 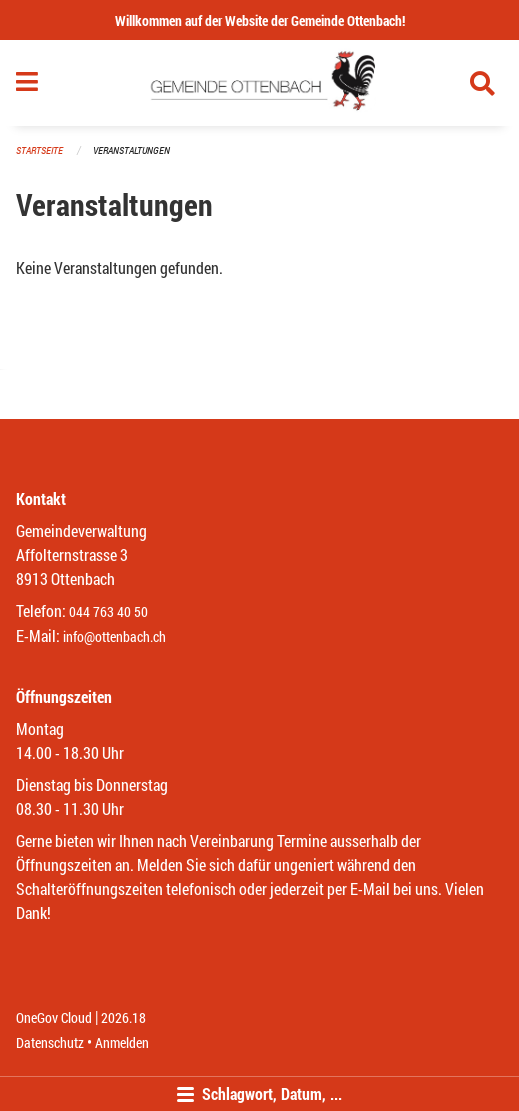 What do you see at coordinates (108, 611) in the screenshot?
I see `044 763 40 50` at bounding box center [108, 611].